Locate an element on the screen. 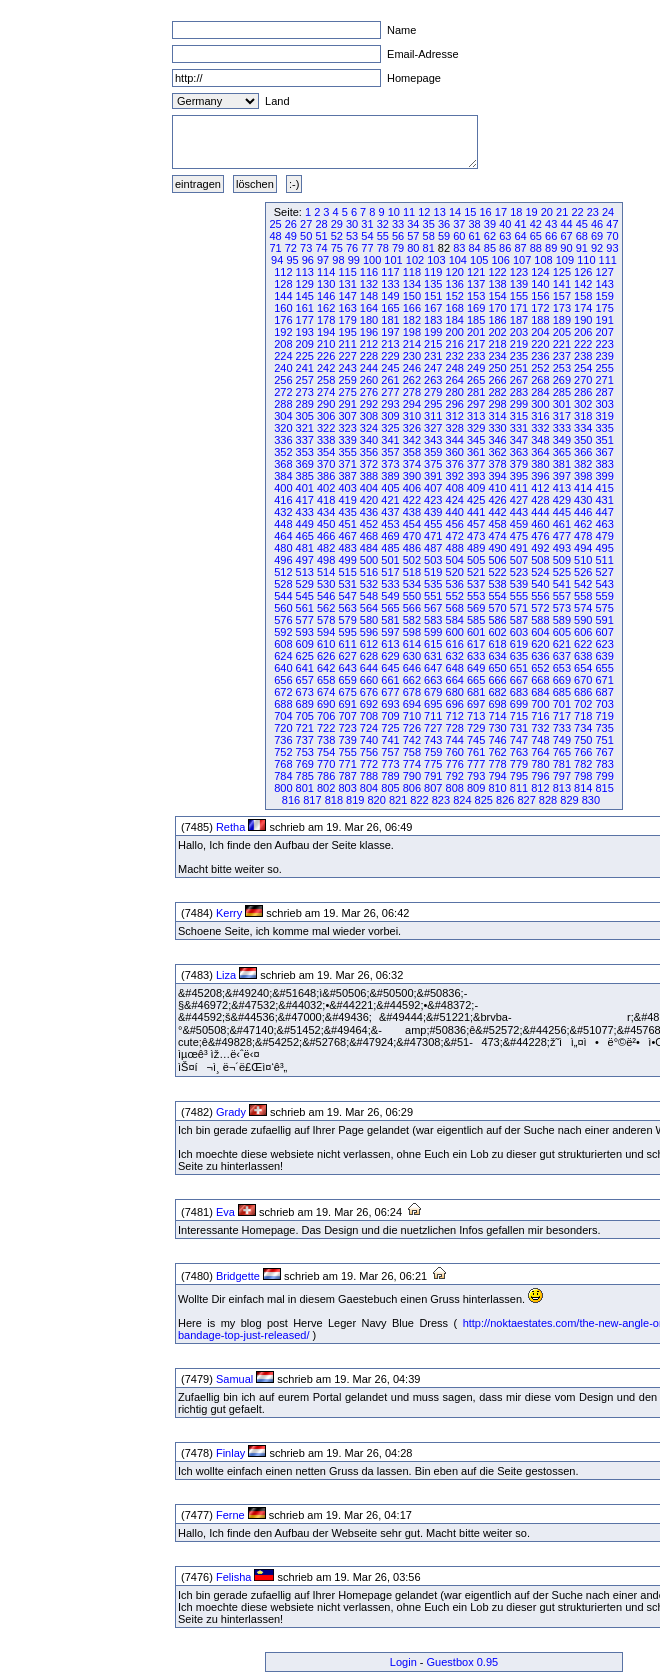  571 is located at coordinates (519, 608).